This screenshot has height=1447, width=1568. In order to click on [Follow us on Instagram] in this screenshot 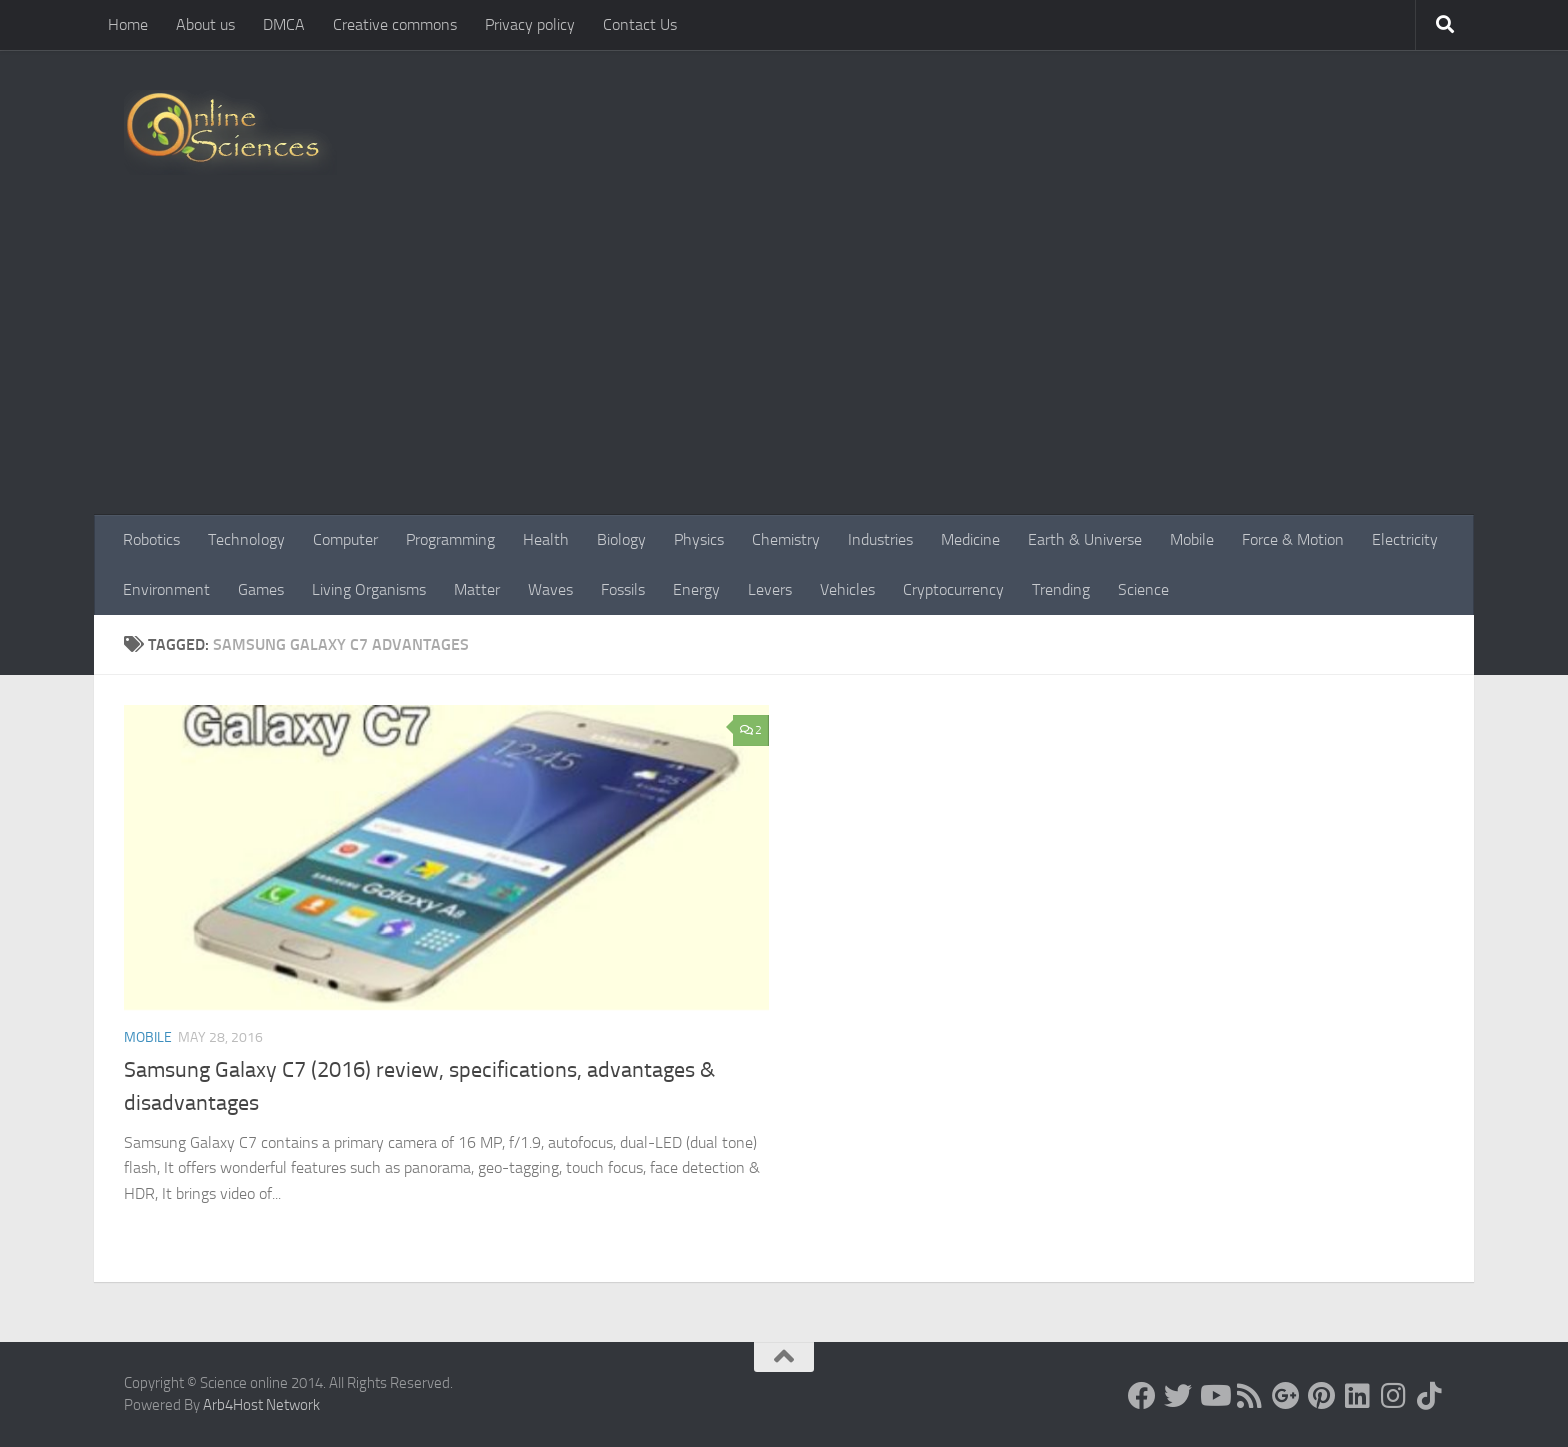, I will do `click(1394, 1396)`.